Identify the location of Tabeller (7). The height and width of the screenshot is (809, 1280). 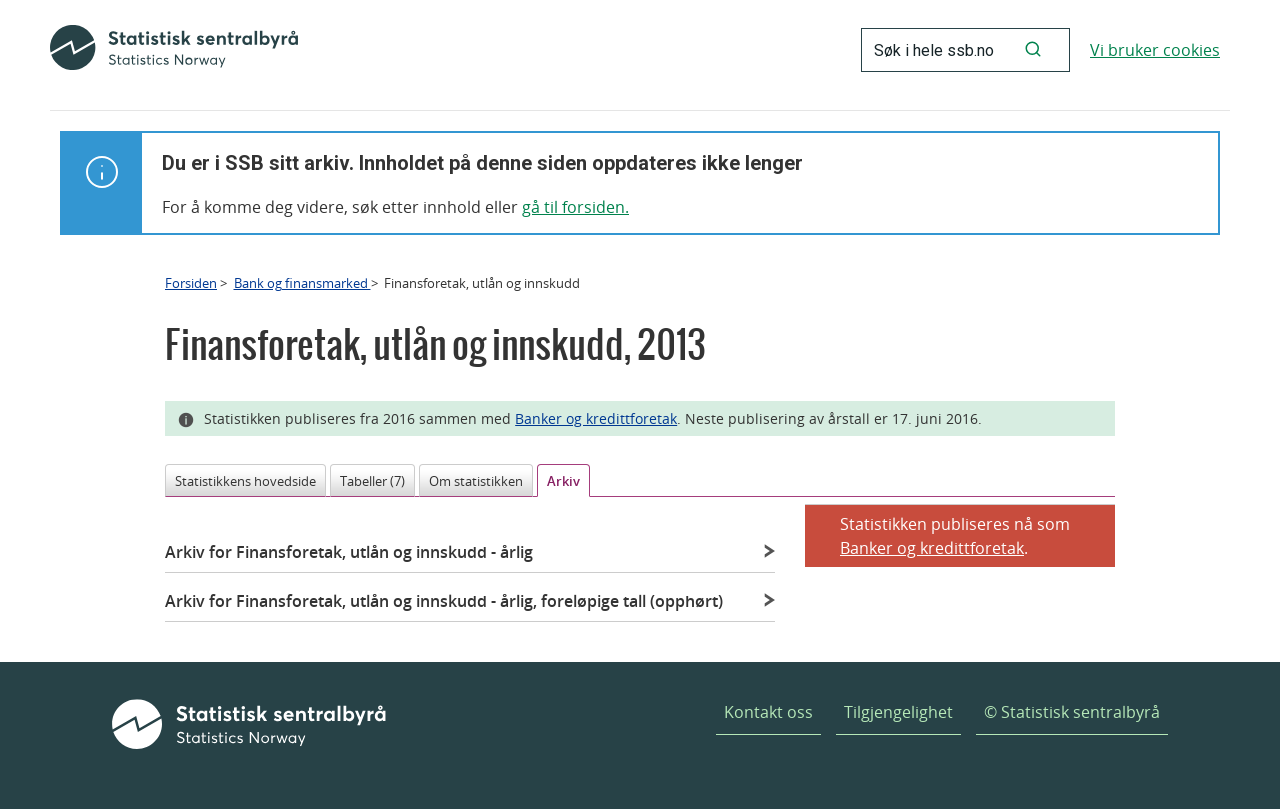
(372, 481).